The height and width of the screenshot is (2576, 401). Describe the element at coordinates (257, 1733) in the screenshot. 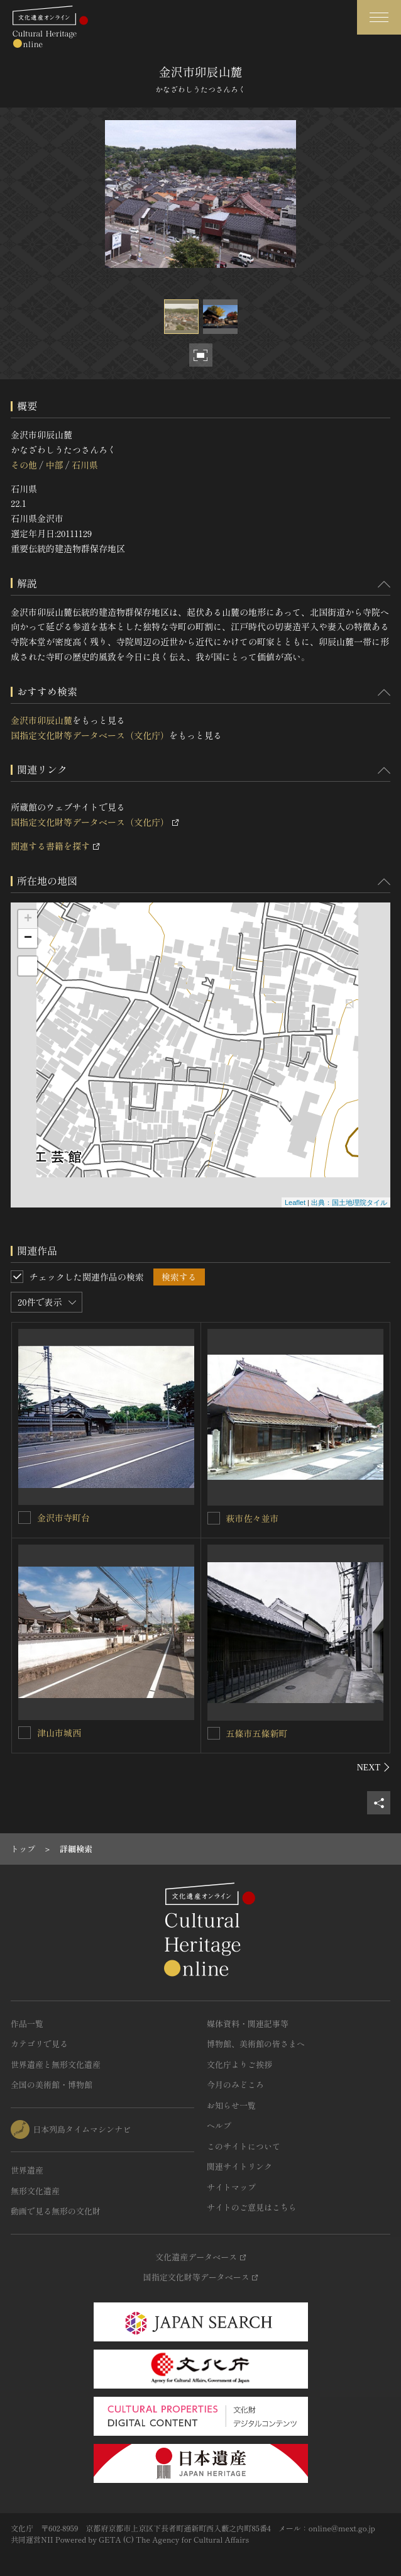

I see `五條市五條新町` at that location.